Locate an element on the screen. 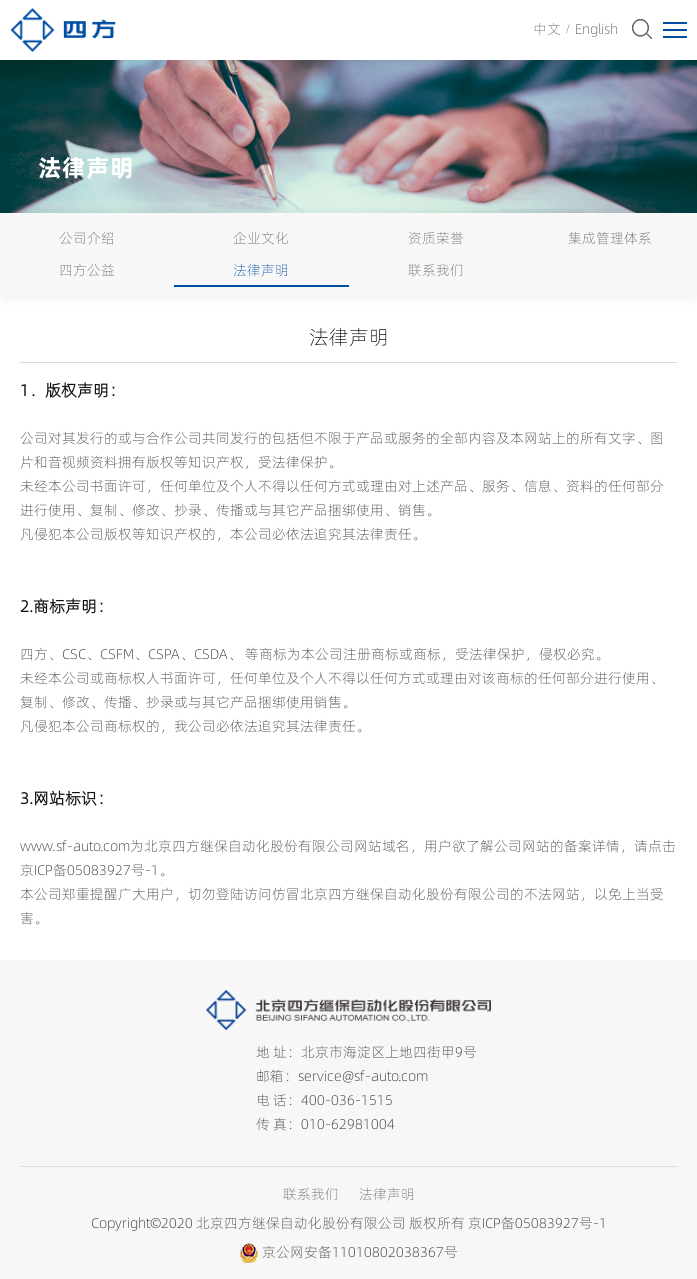  English is located at coordinates (596, 29).